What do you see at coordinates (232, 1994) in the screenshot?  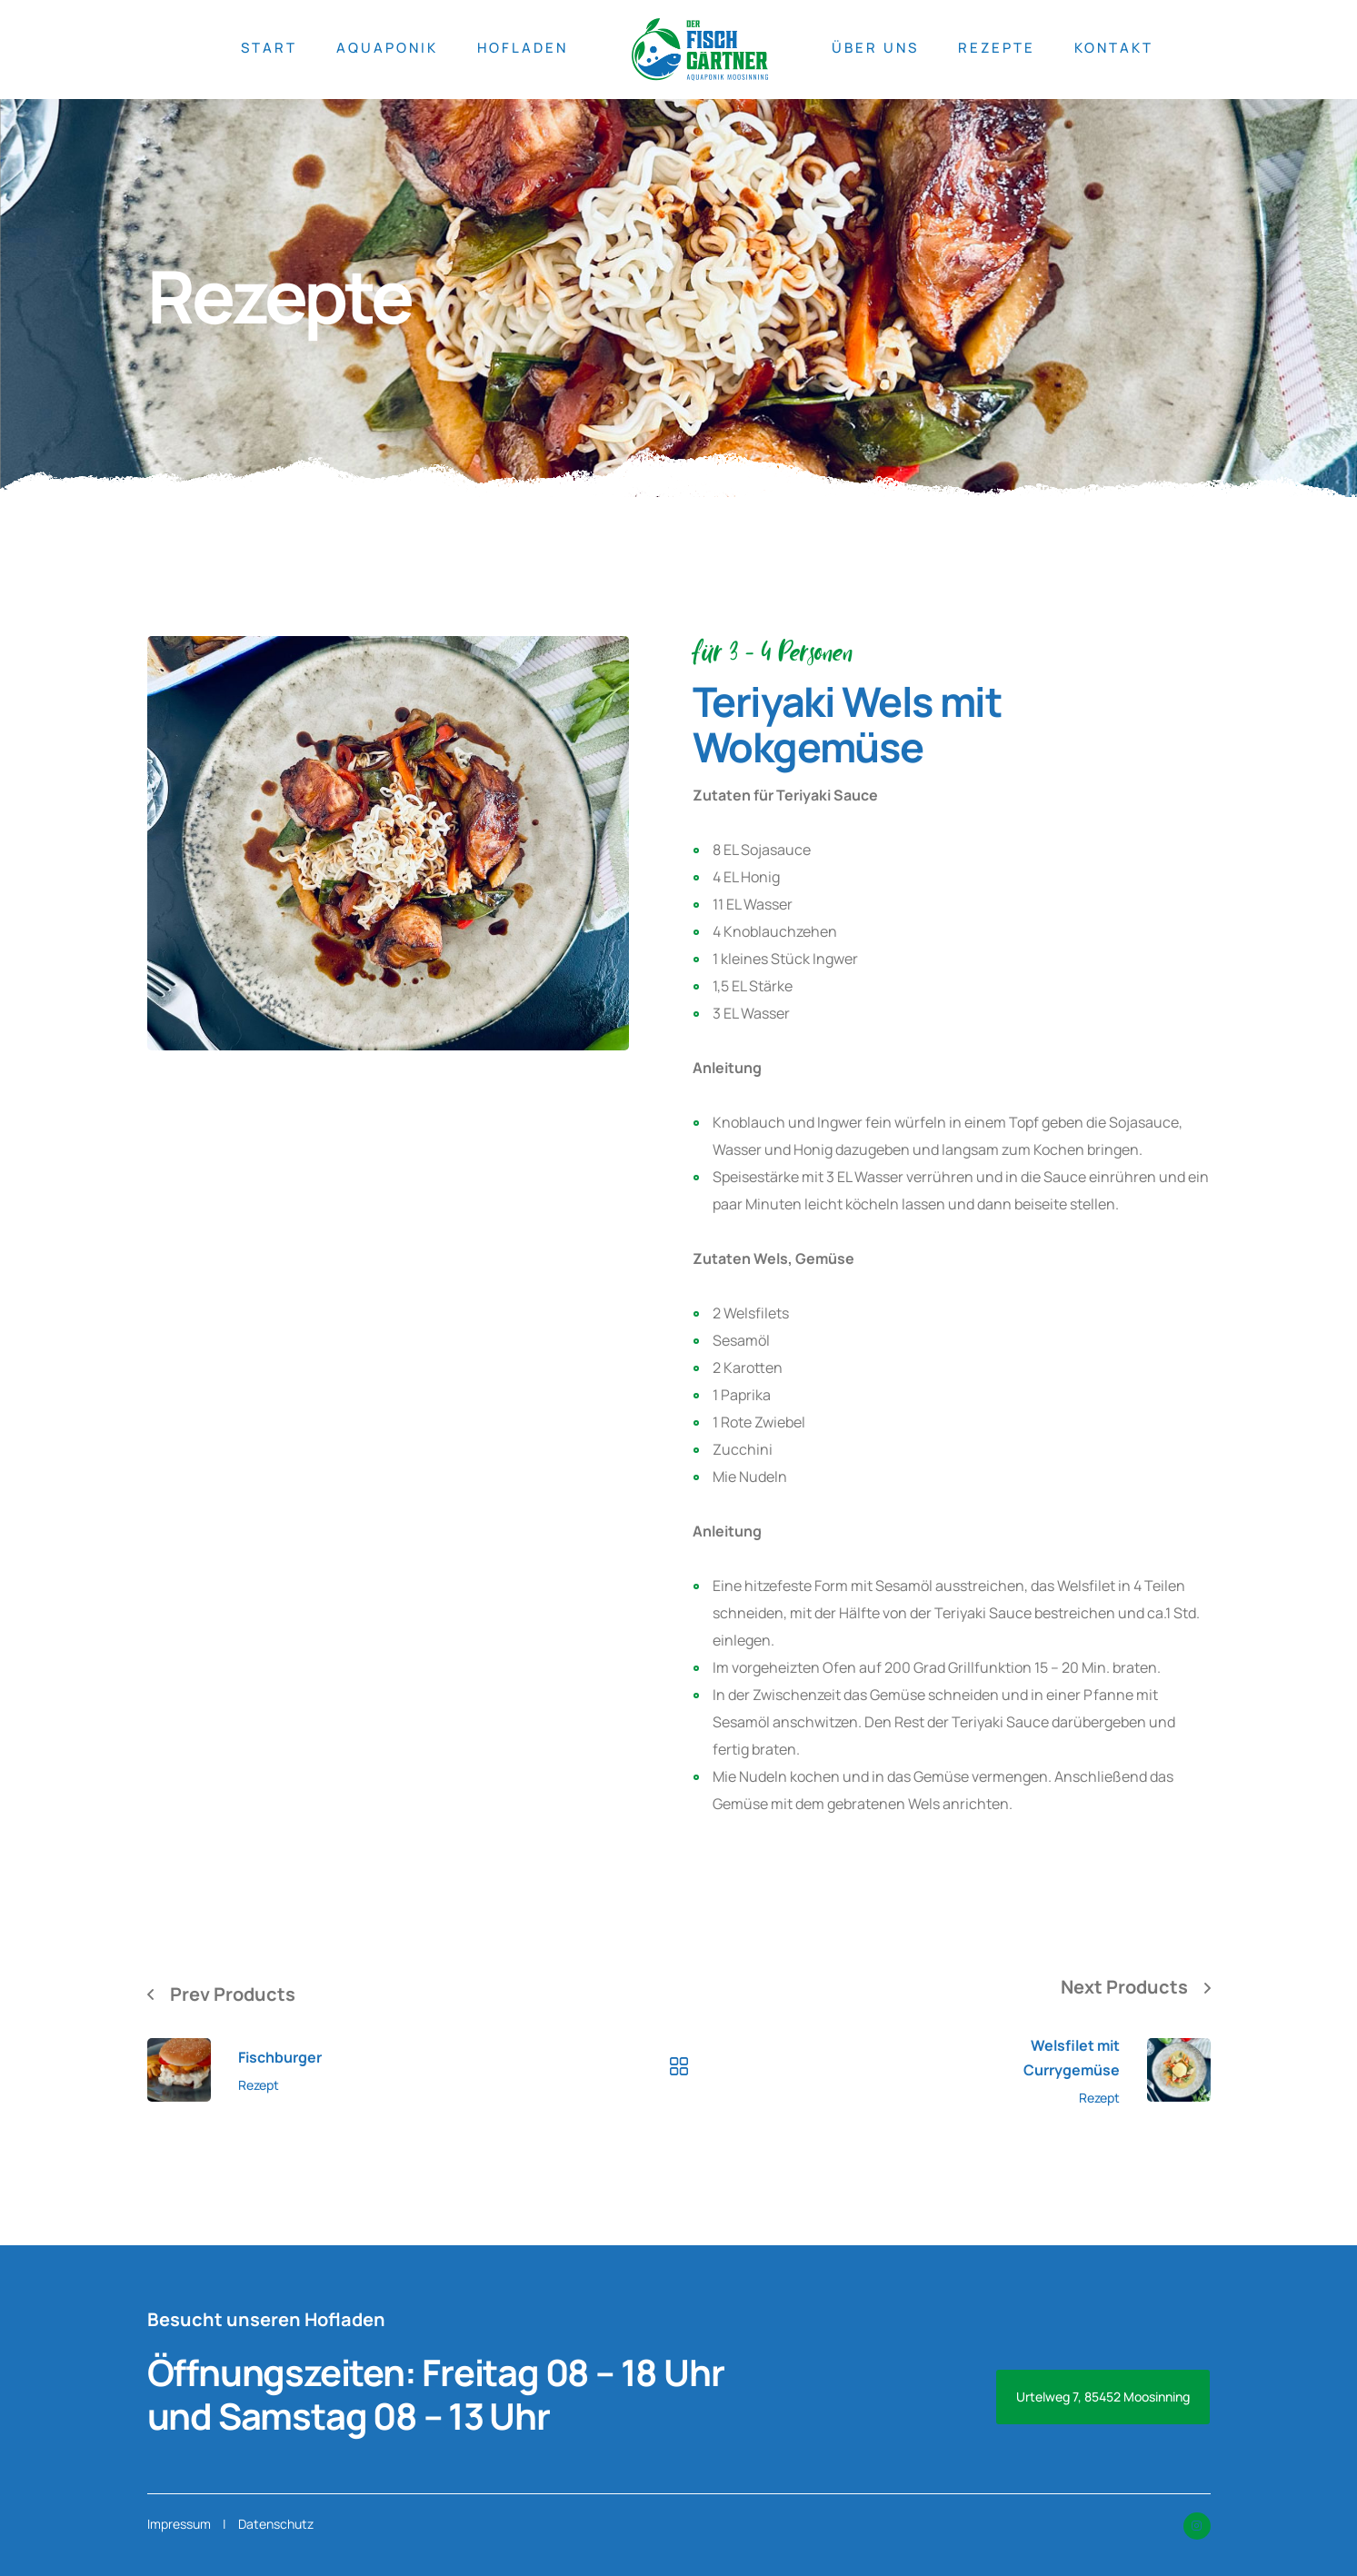 I see `Prev Products` at bounding box center [232, 1994].